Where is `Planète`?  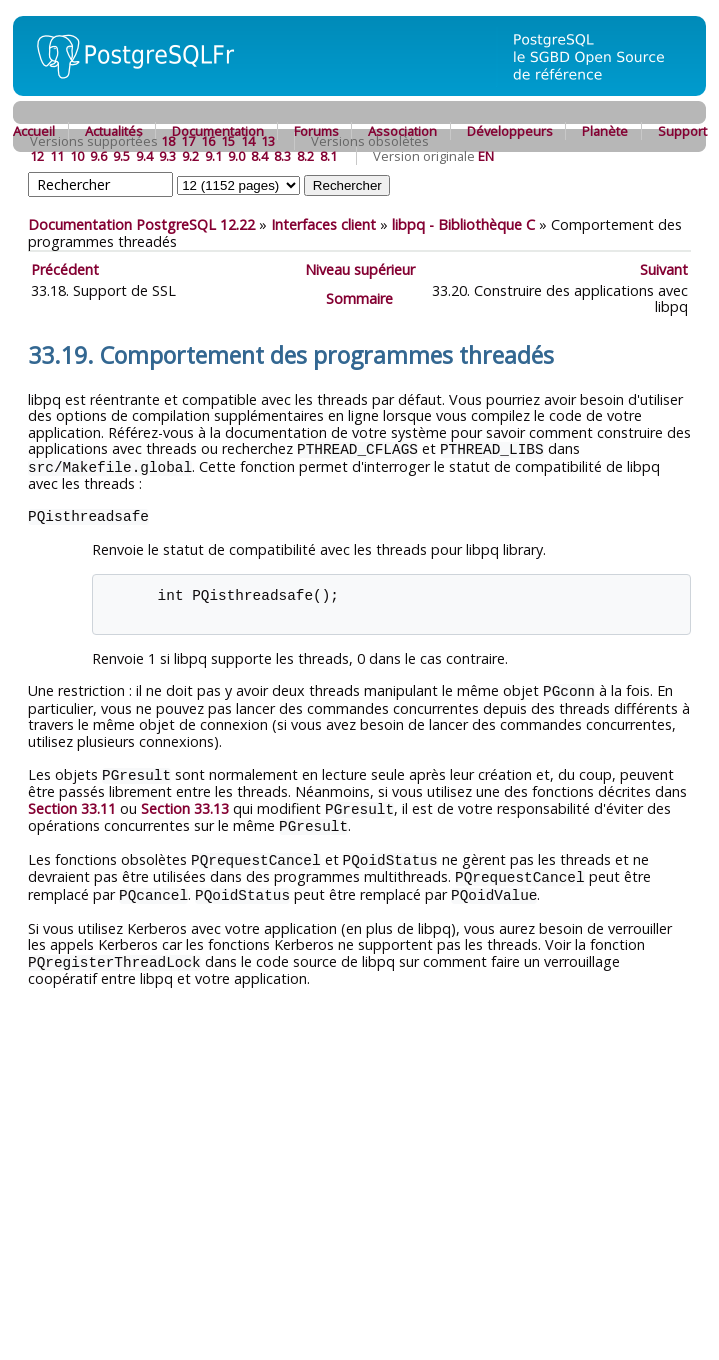 Planète is located at coordinates (605, 131).